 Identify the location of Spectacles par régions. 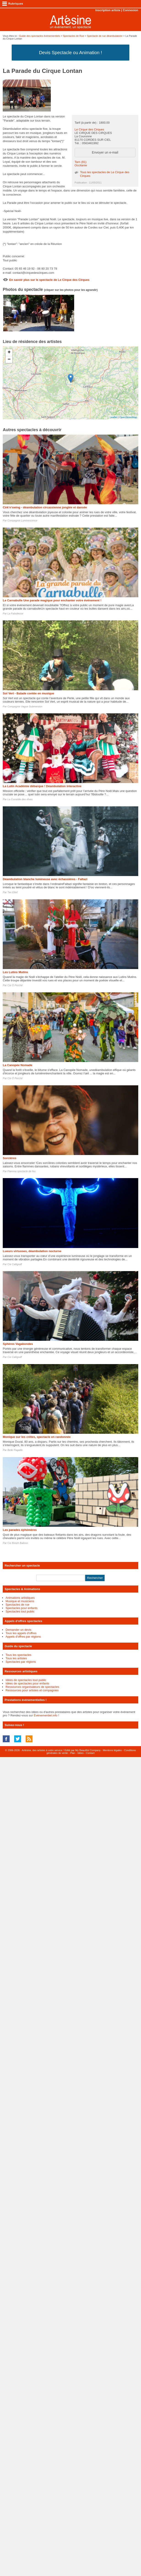
(20, 1661).